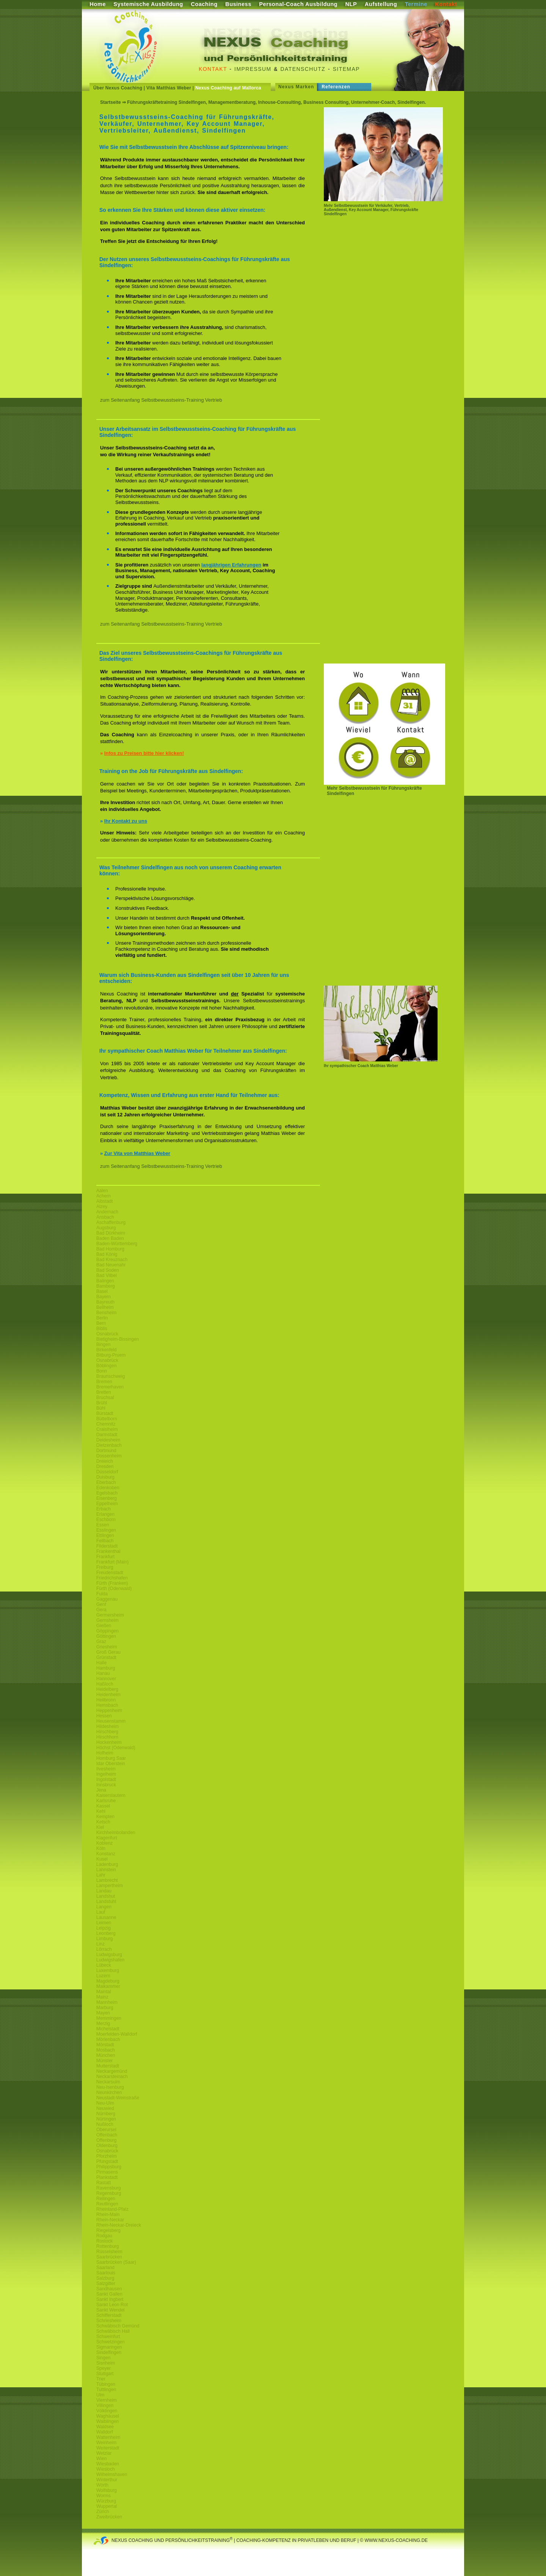 The width and height of the screenshot is (546, 2576). What do you see at coordinates (111, 1222) in the screenshot?
I see `Aschaffenburg` at bounding box center [111, 1222].